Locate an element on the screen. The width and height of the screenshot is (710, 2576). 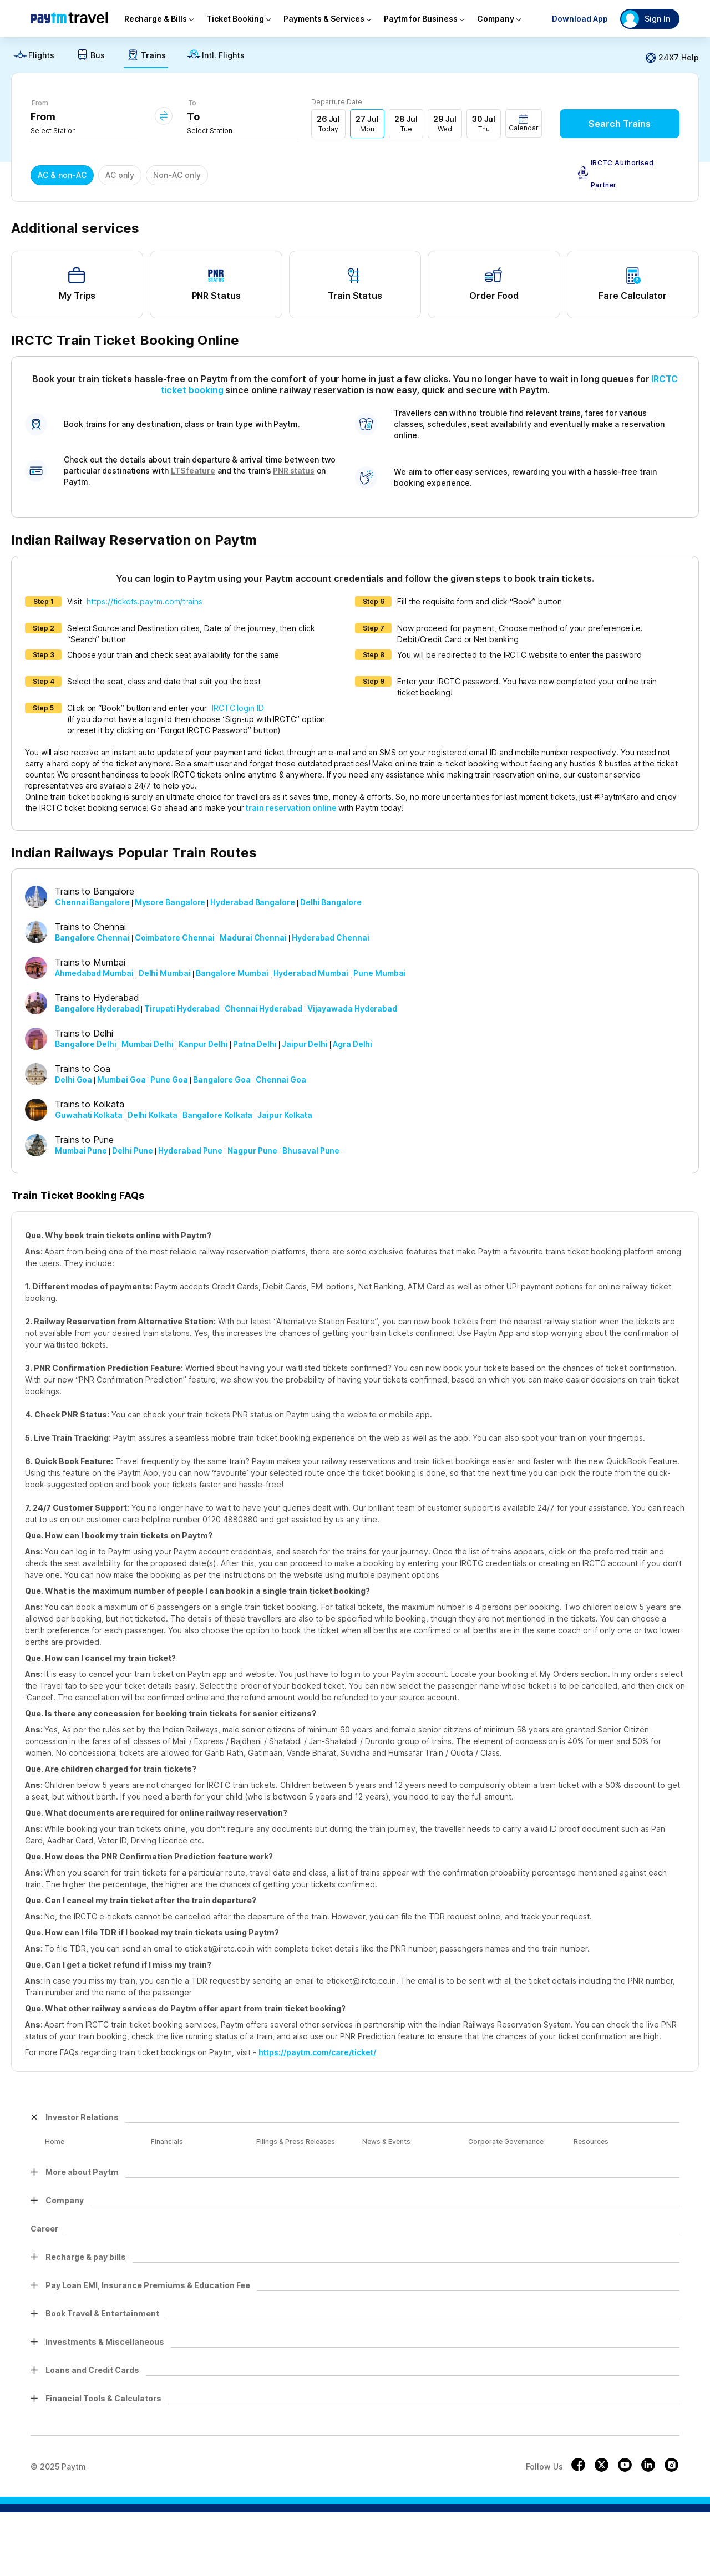
PNR status is located at coordinates (293, 470).